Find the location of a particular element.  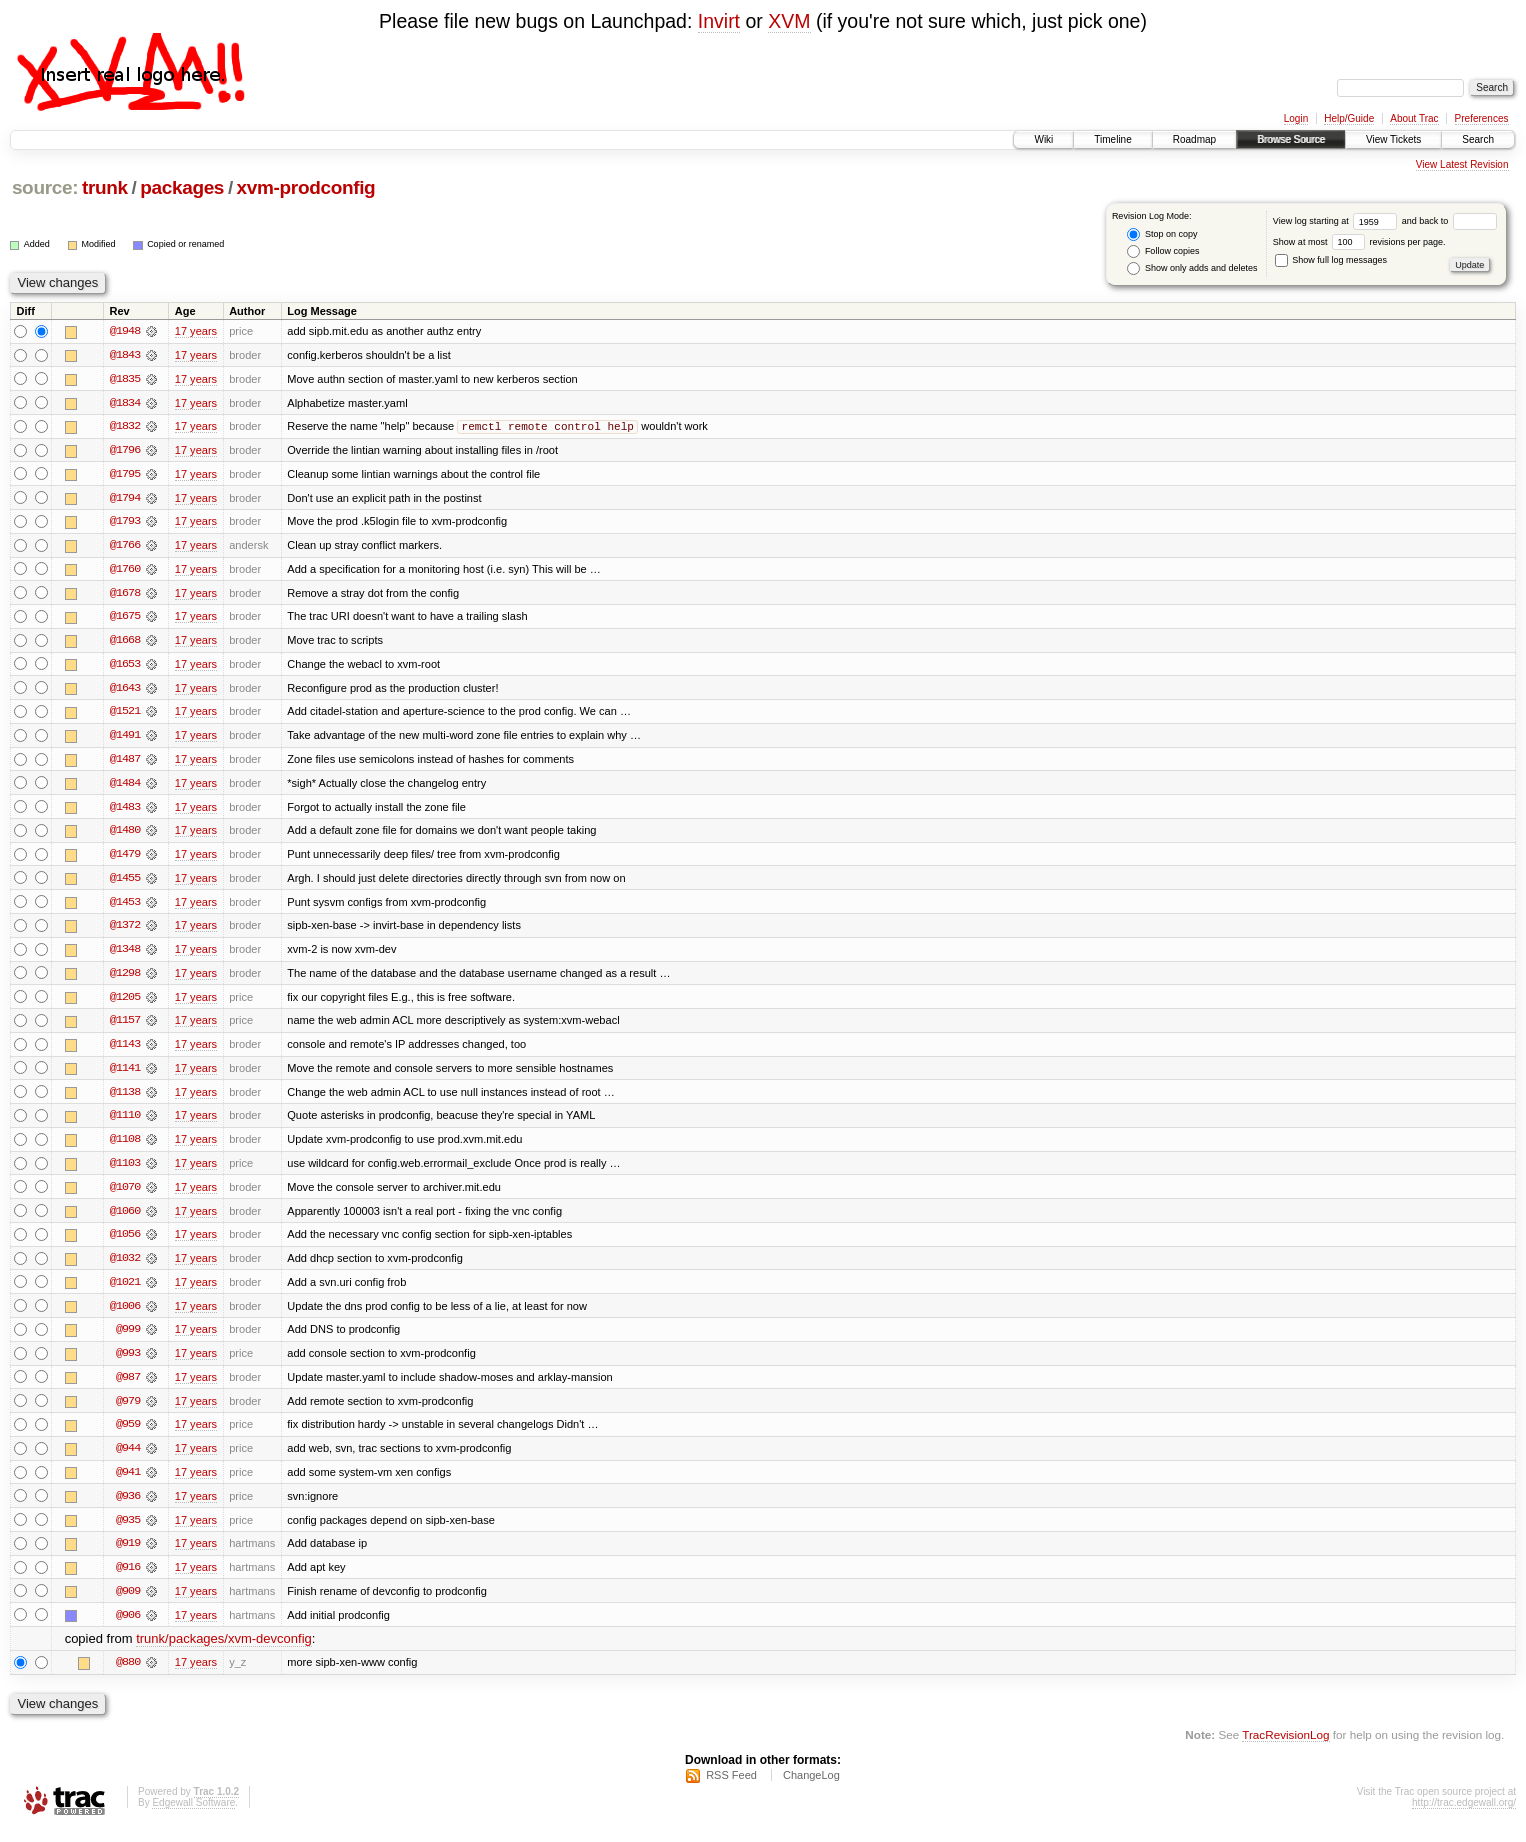

Browse Source is located at coordinates (1291, 139).